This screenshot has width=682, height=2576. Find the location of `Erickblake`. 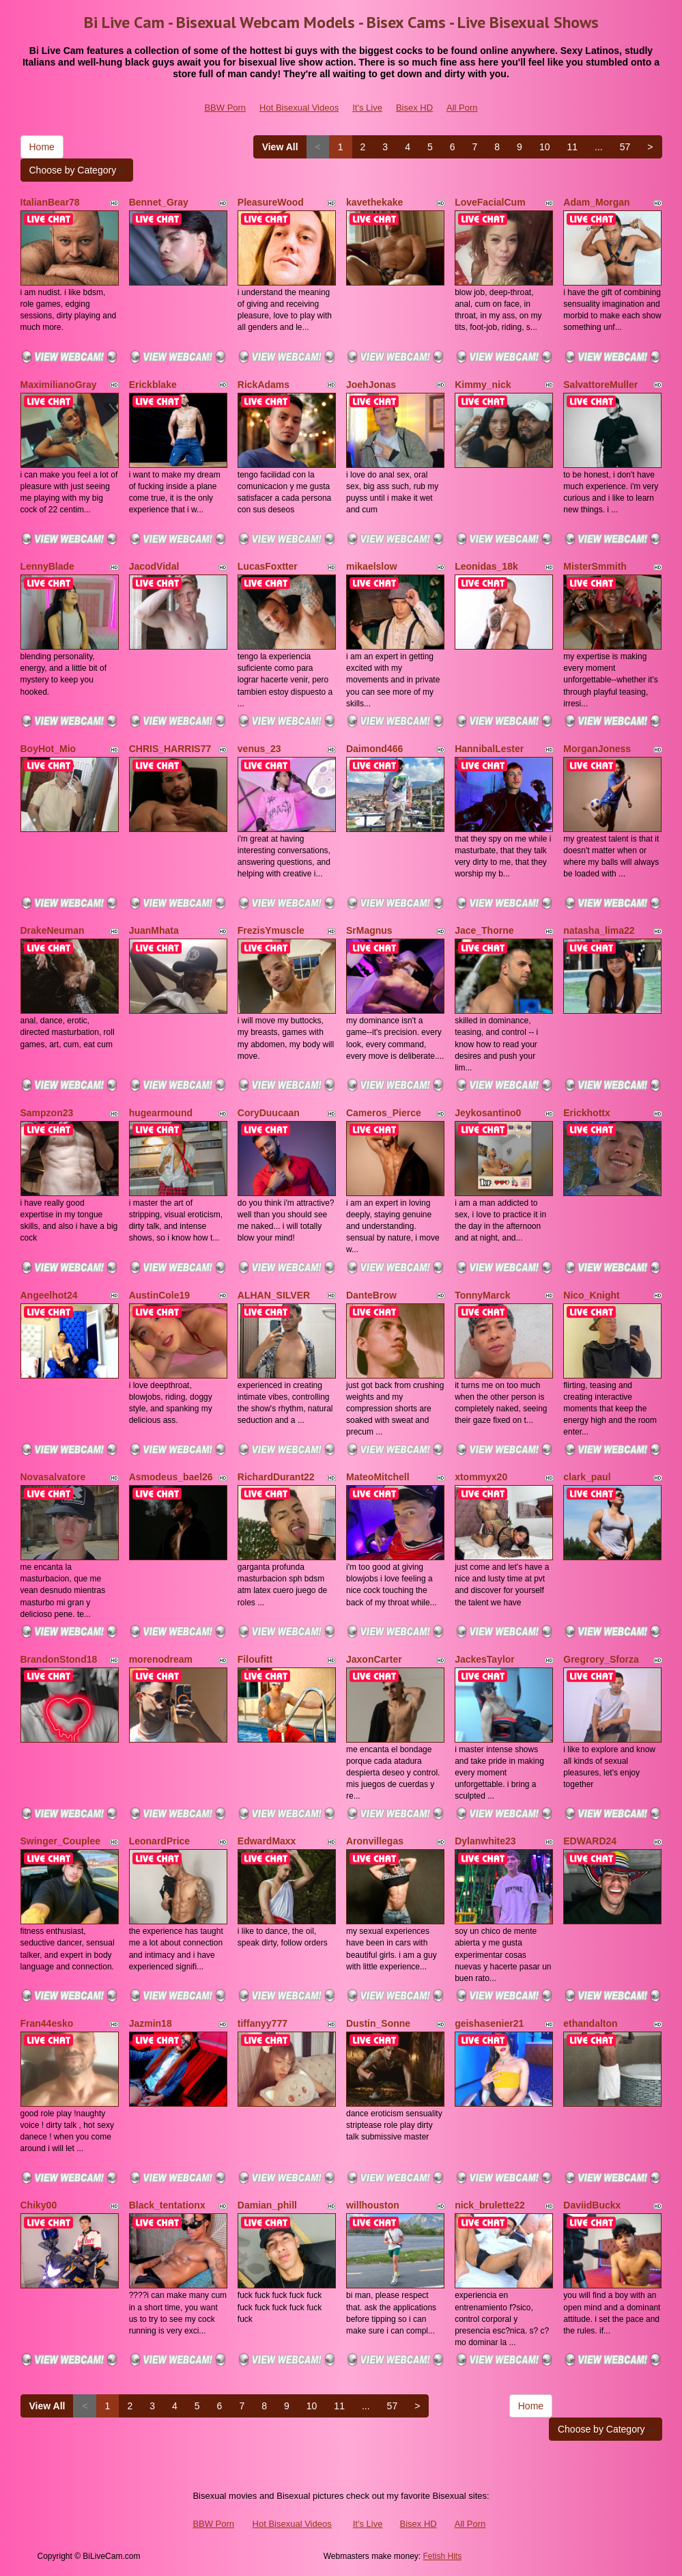

Erickblake is located at coordinates (153, 384).